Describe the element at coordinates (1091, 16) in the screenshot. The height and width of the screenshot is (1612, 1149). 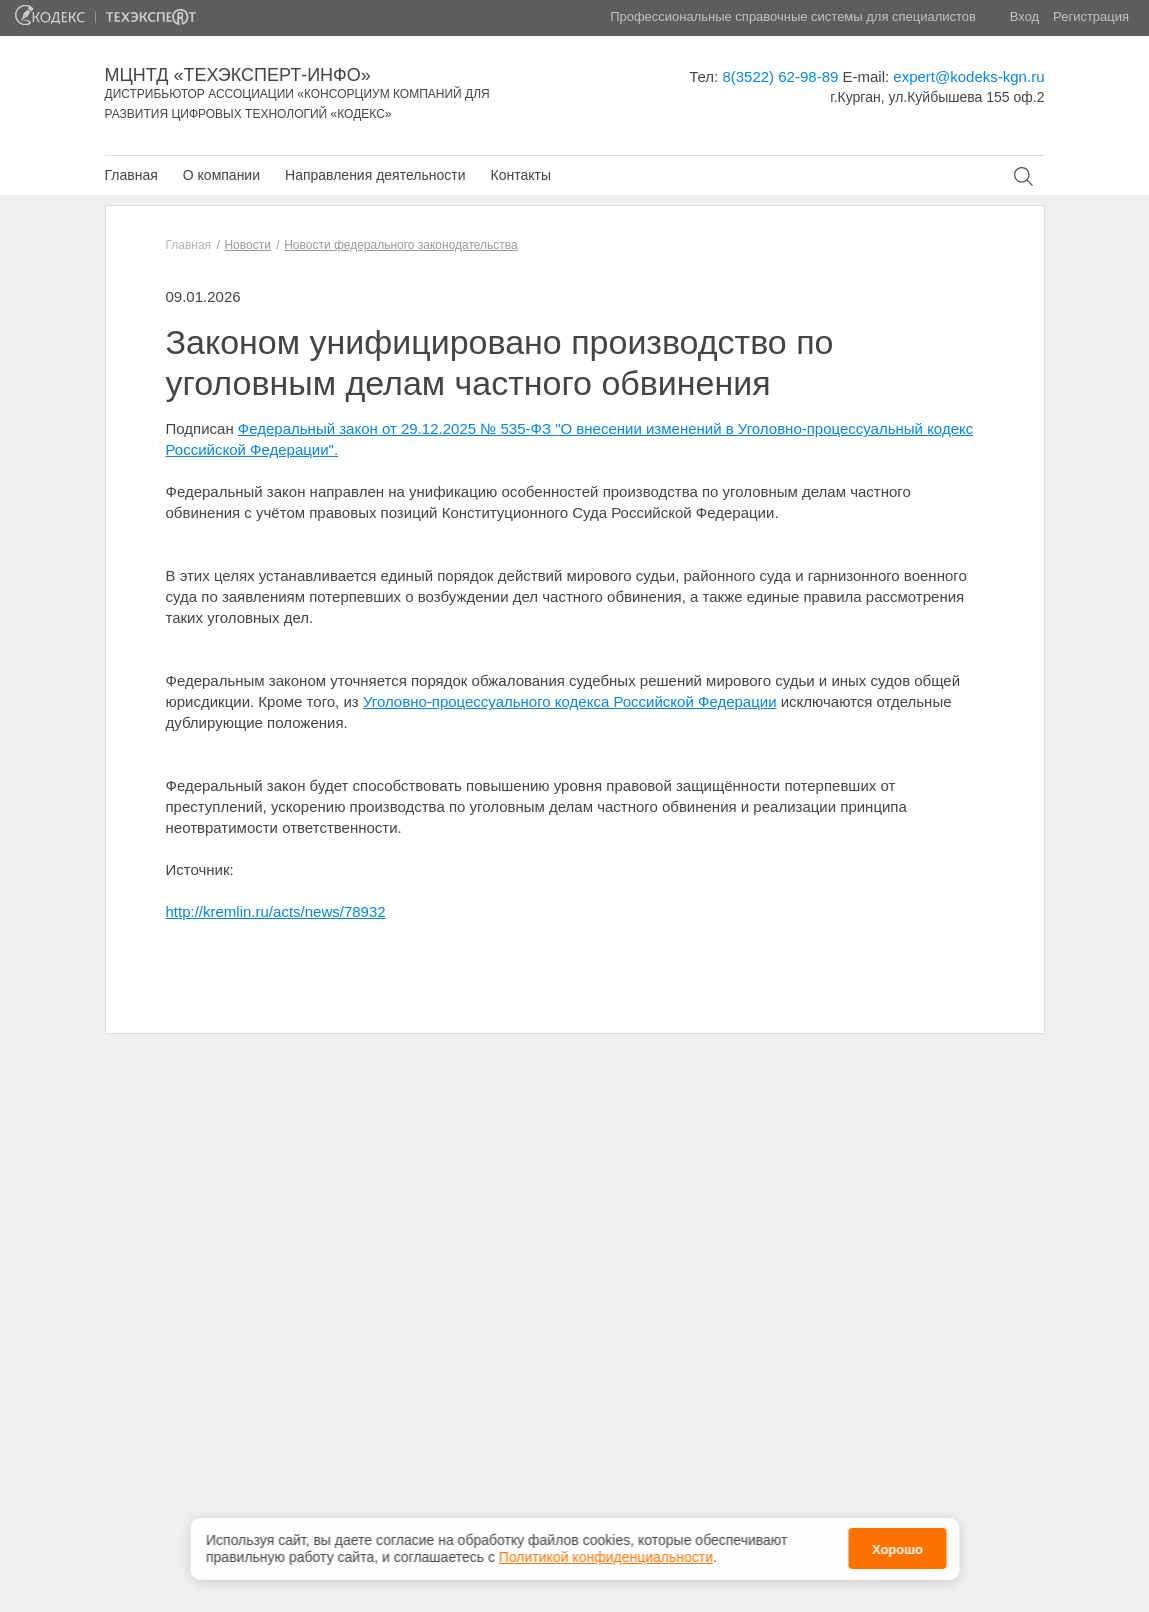
I see `Регистрация` at that location.